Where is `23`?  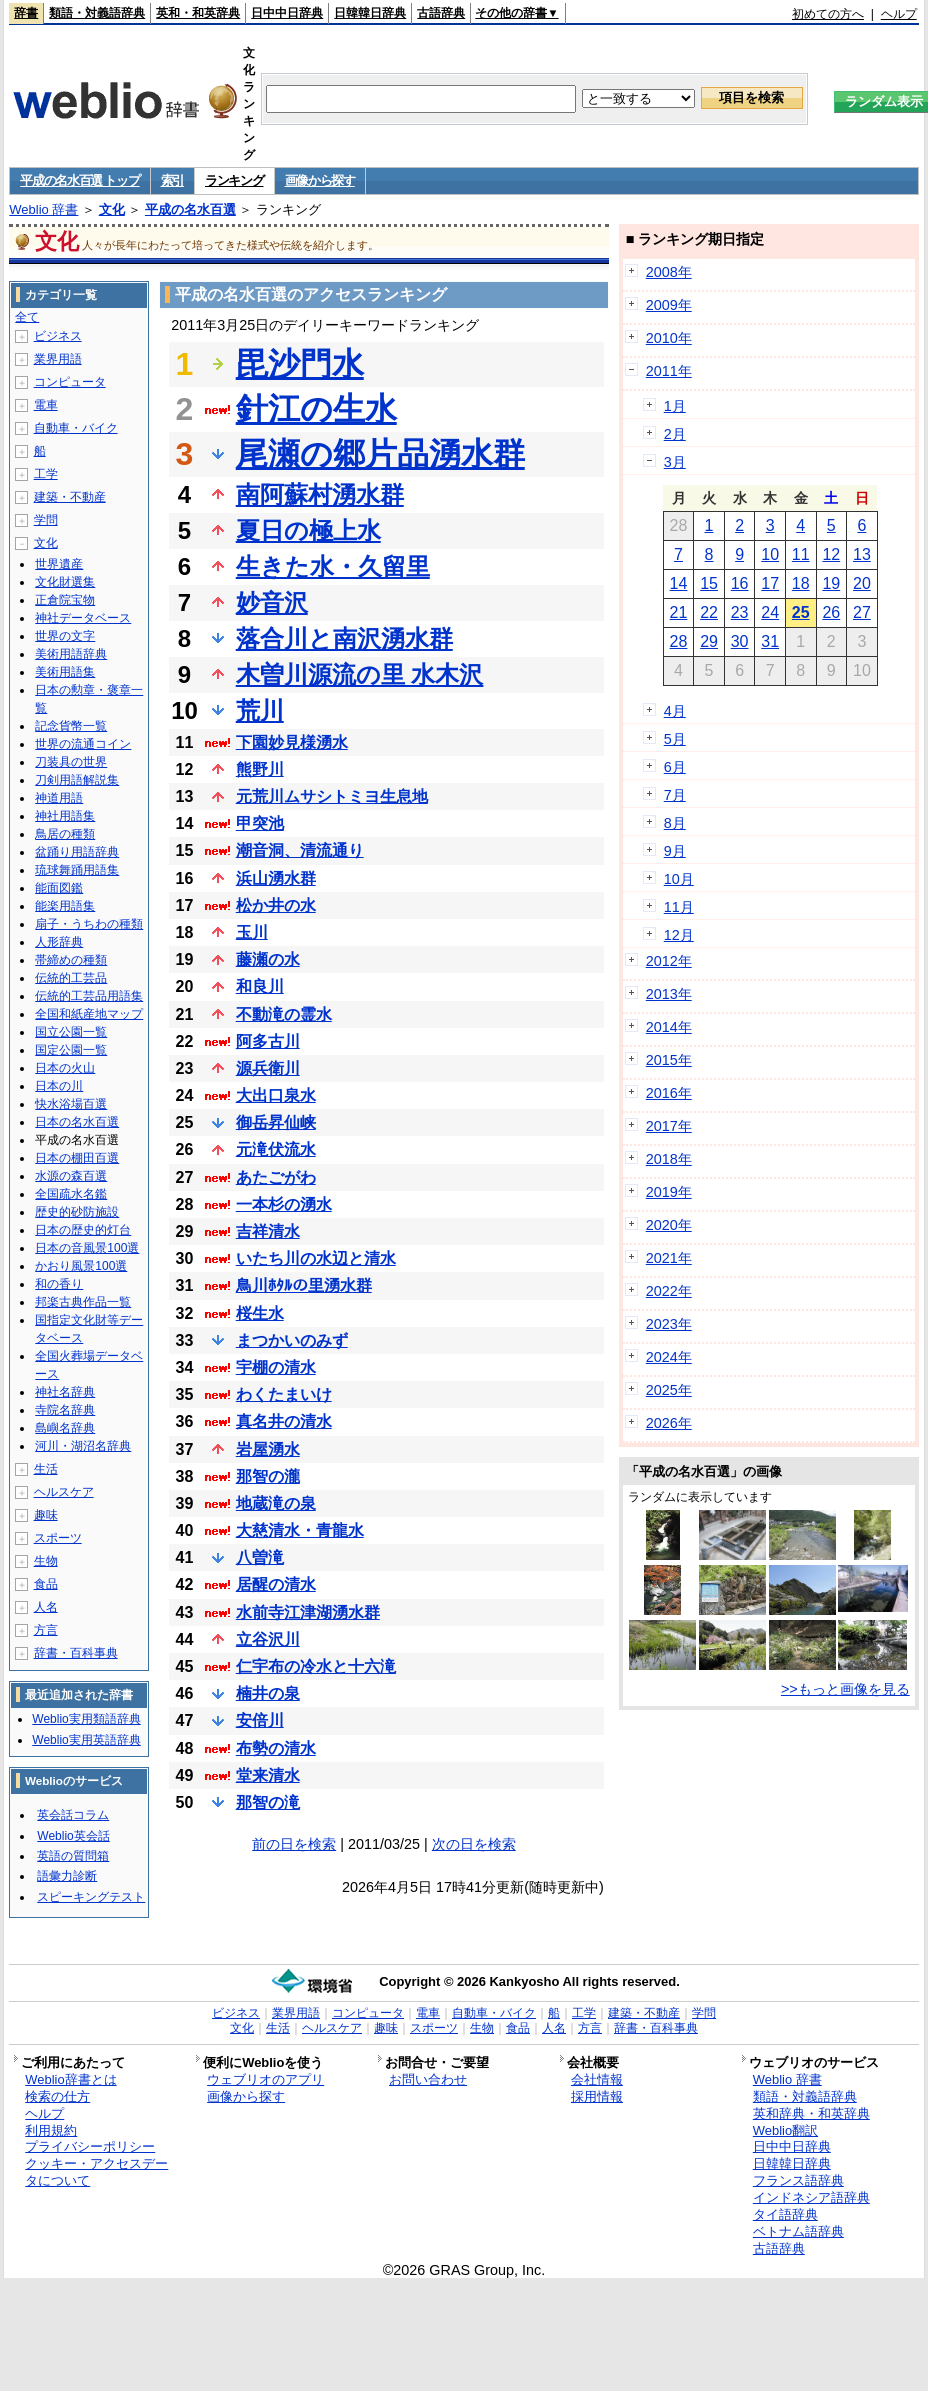
23 is located at coordinates (740, 612).